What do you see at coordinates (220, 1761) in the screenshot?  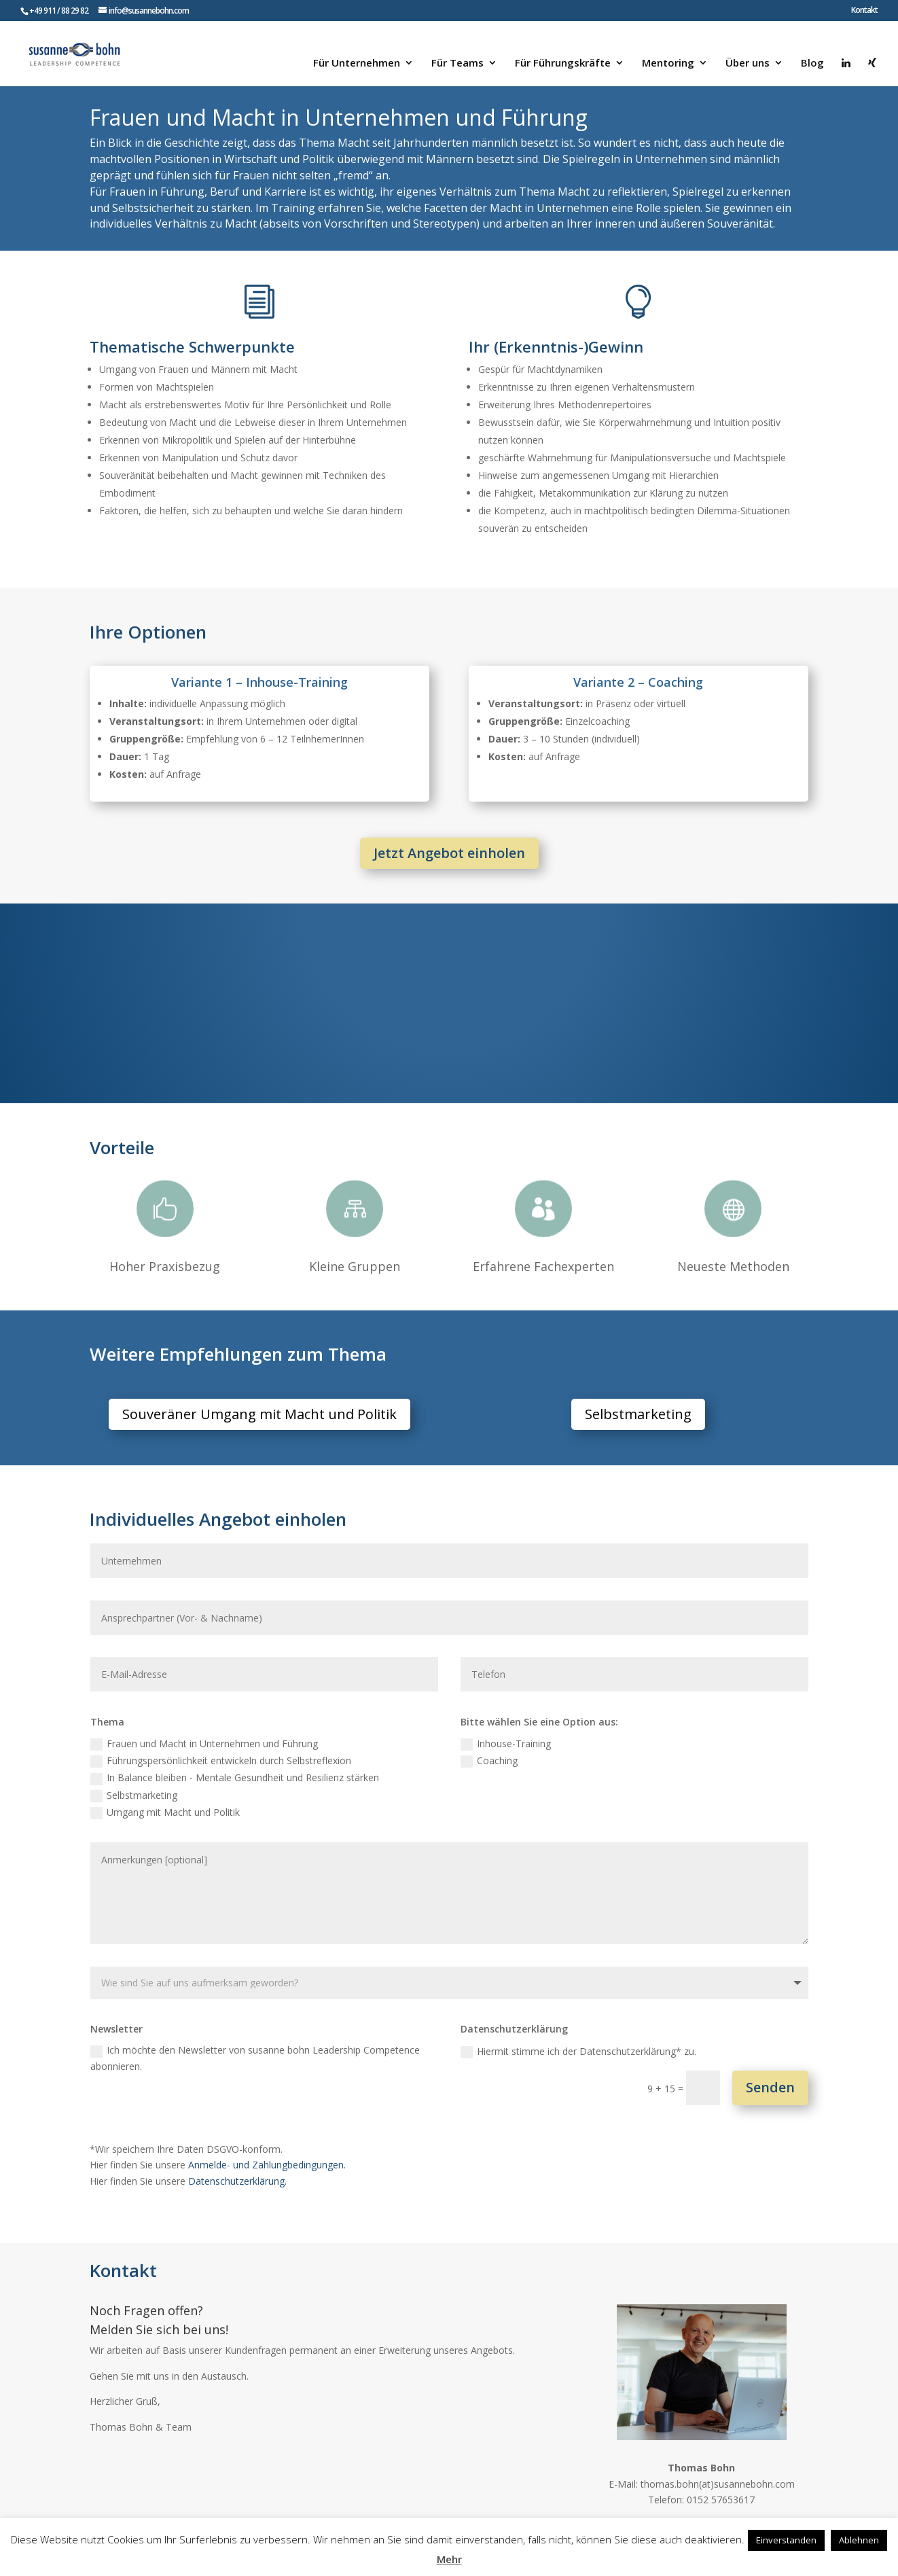 I see `Führungspersönlichkeit entwickeln durch Selbstreflexion` at bounding box center [220, 1761].